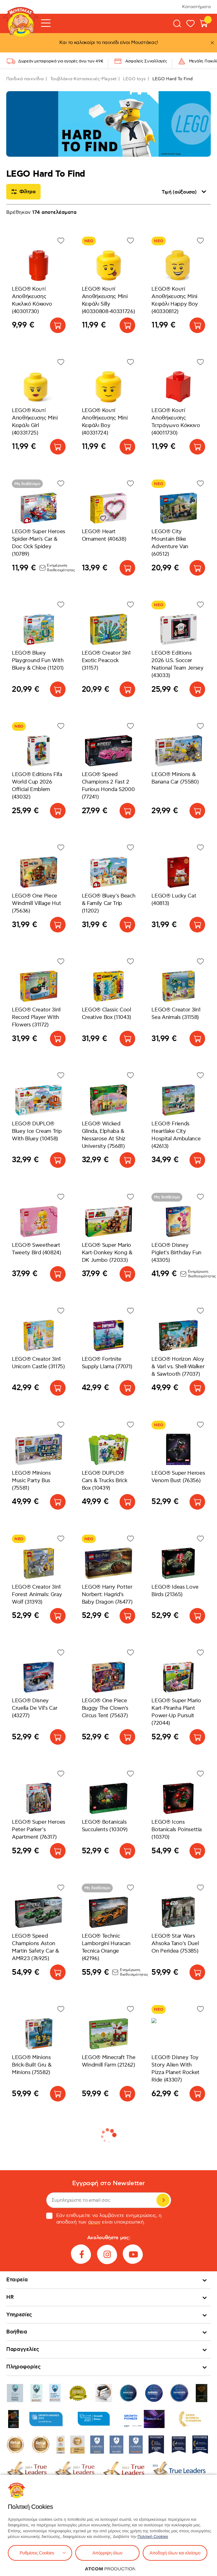 The image size is (217, 2576). Describe the element at coordinates (175, 2552) in the screenshot. I see `Αποδοχή όλων και κλείσιμο` at that location.